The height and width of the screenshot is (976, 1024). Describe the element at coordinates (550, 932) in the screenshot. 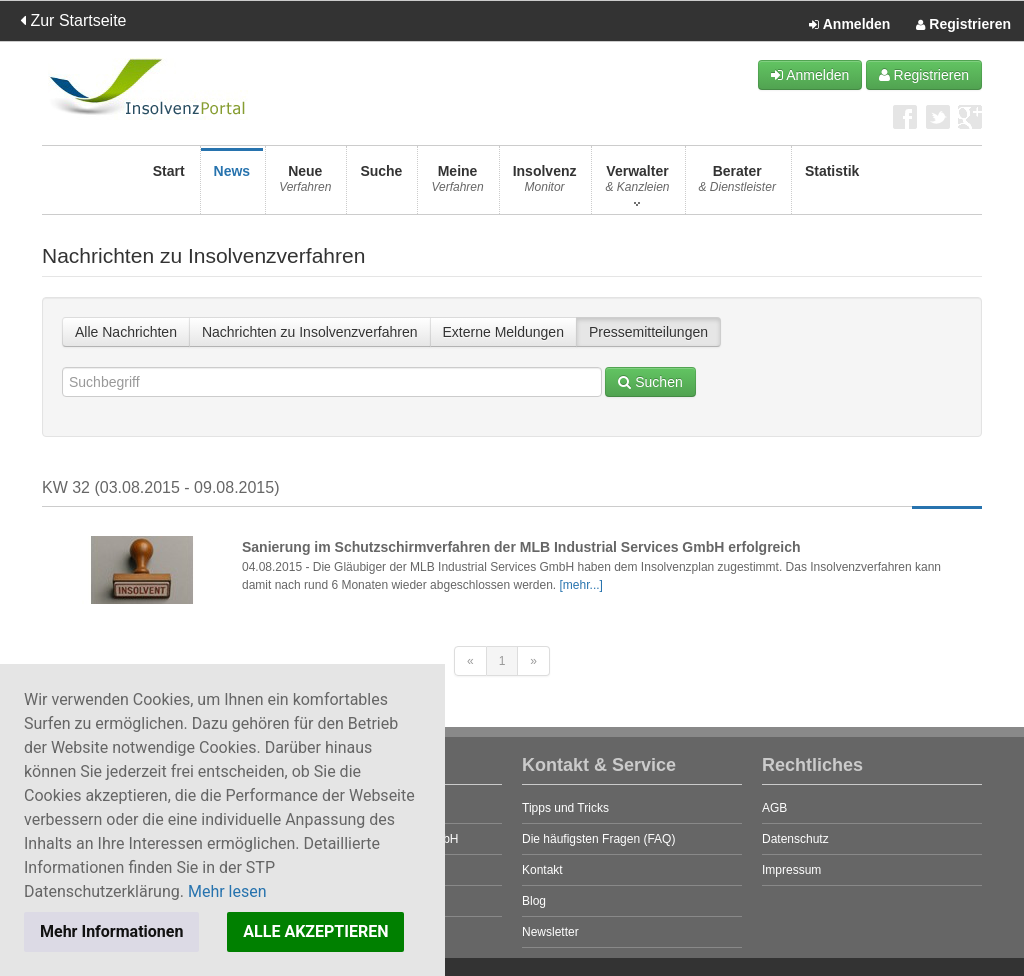

I see `Newsletter` at that location.